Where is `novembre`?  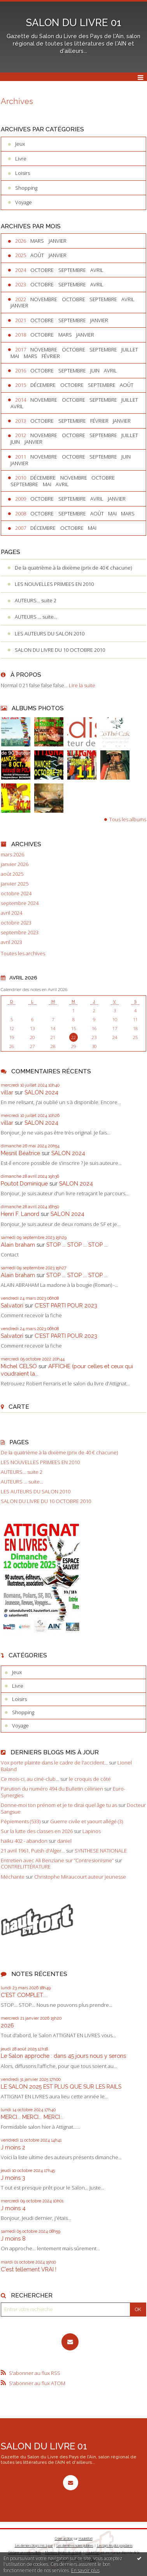 novembre is located at coordinates (43, 299).